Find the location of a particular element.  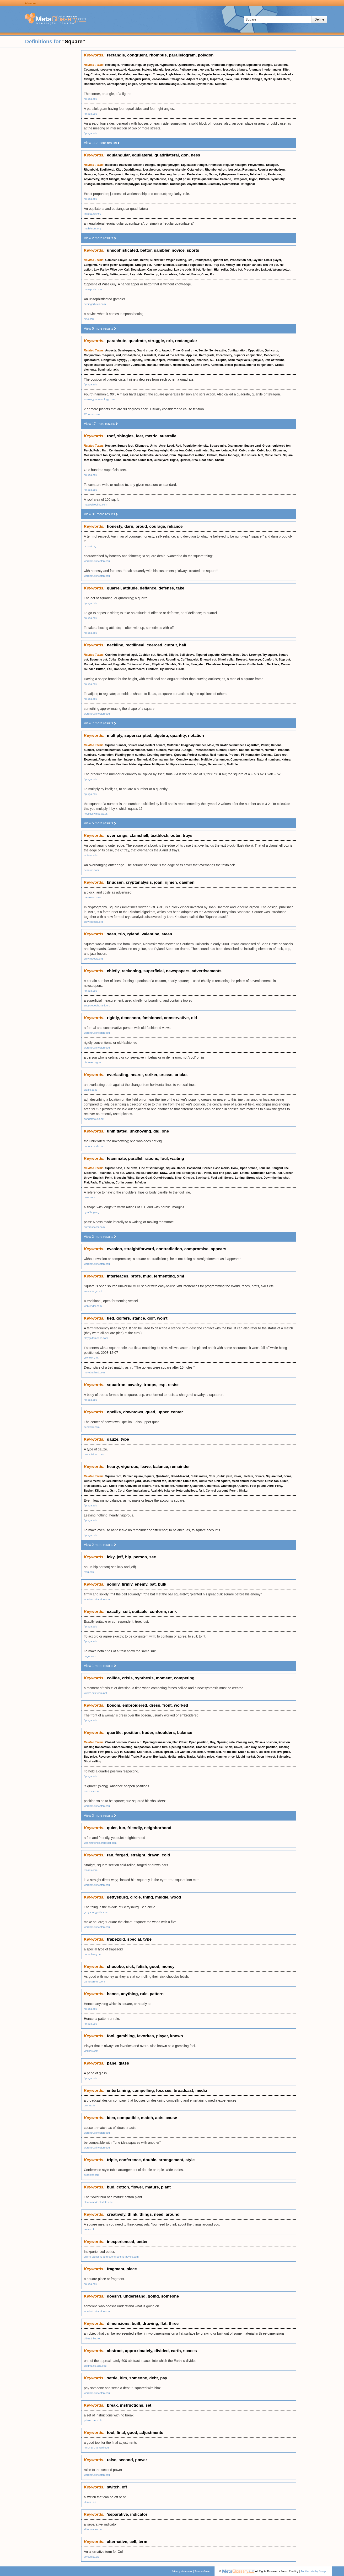

approximately is located at coordinates (138, 2350).